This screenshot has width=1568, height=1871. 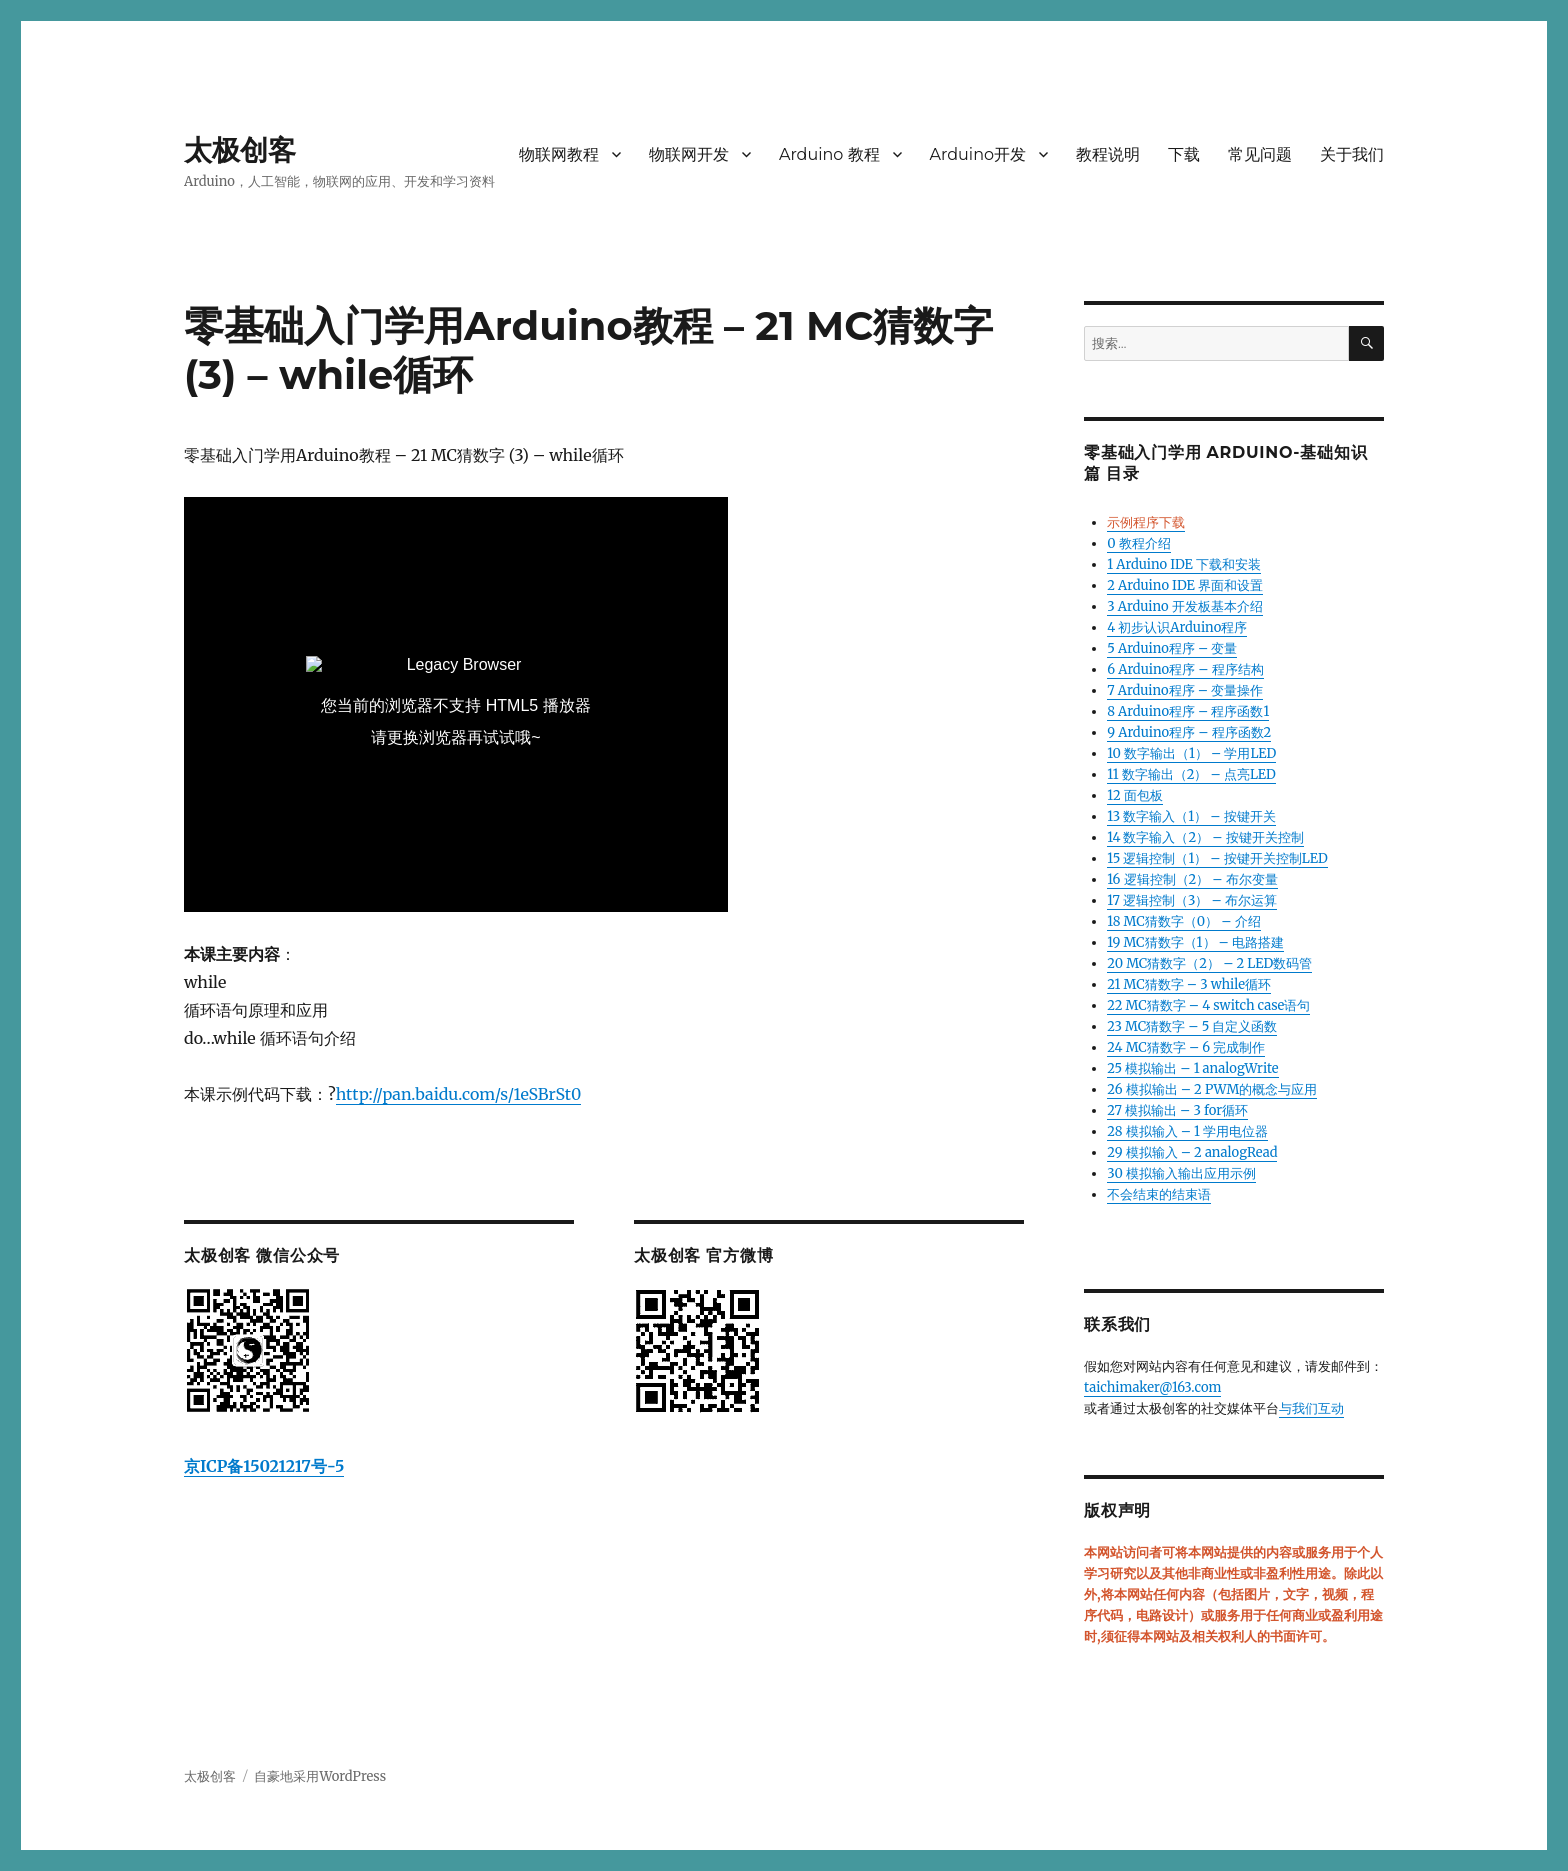 I want to click on 19 MC猜数字（1） – 电路搭建, so click(x=1195, y=942).